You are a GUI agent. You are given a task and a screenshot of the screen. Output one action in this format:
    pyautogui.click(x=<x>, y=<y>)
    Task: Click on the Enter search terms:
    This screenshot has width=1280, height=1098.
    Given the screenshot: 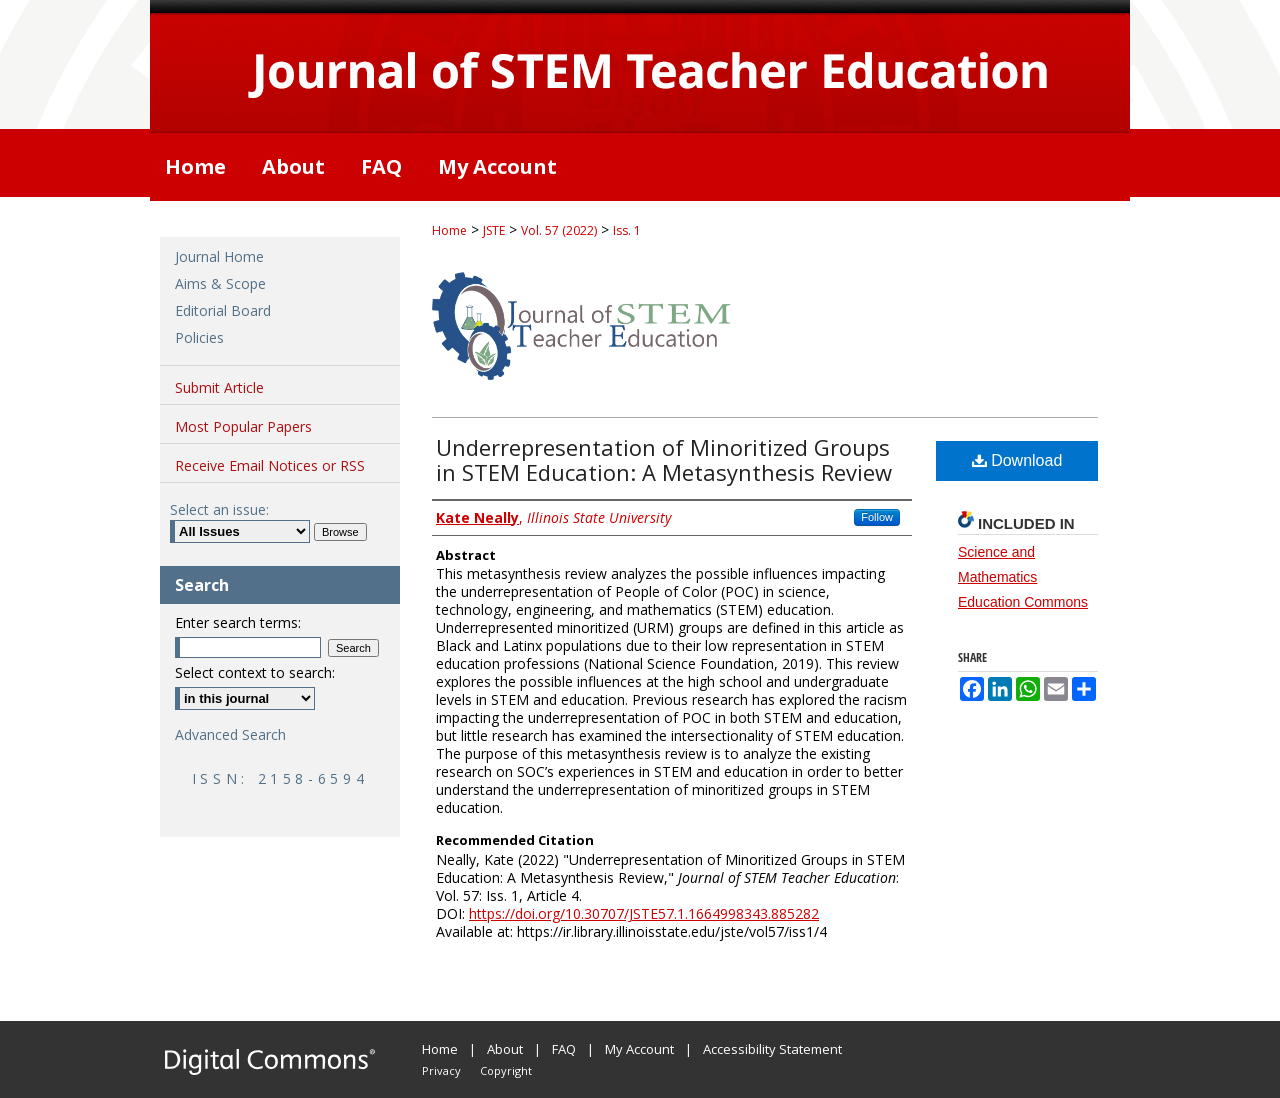 What is the action you would take?
    pyautogui.click(x=238, y=622)
    